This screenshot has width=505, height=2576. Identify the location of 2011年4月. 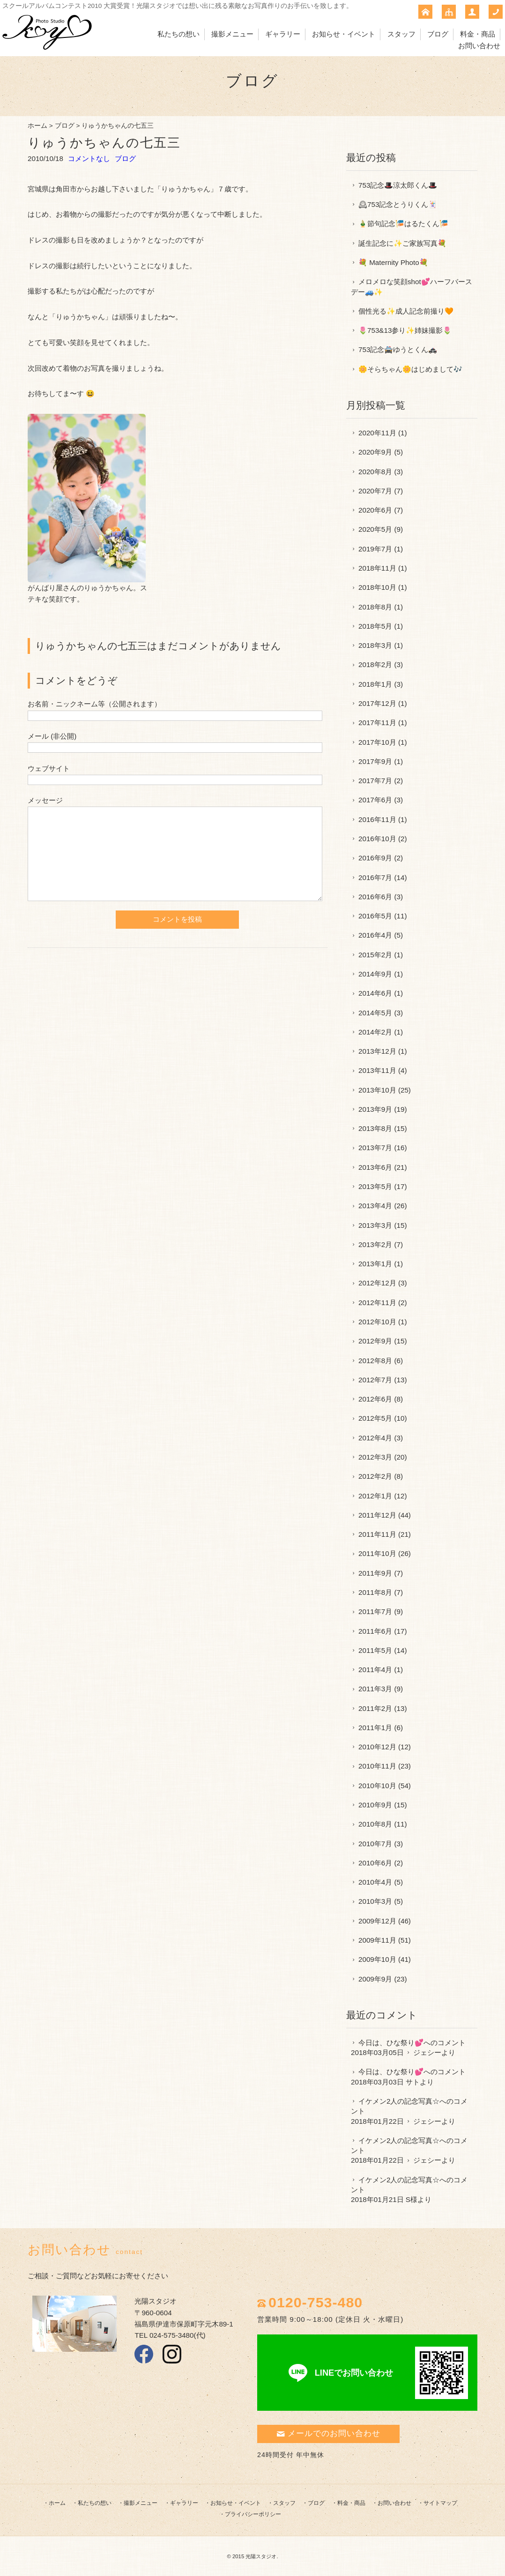
(375, 1669).